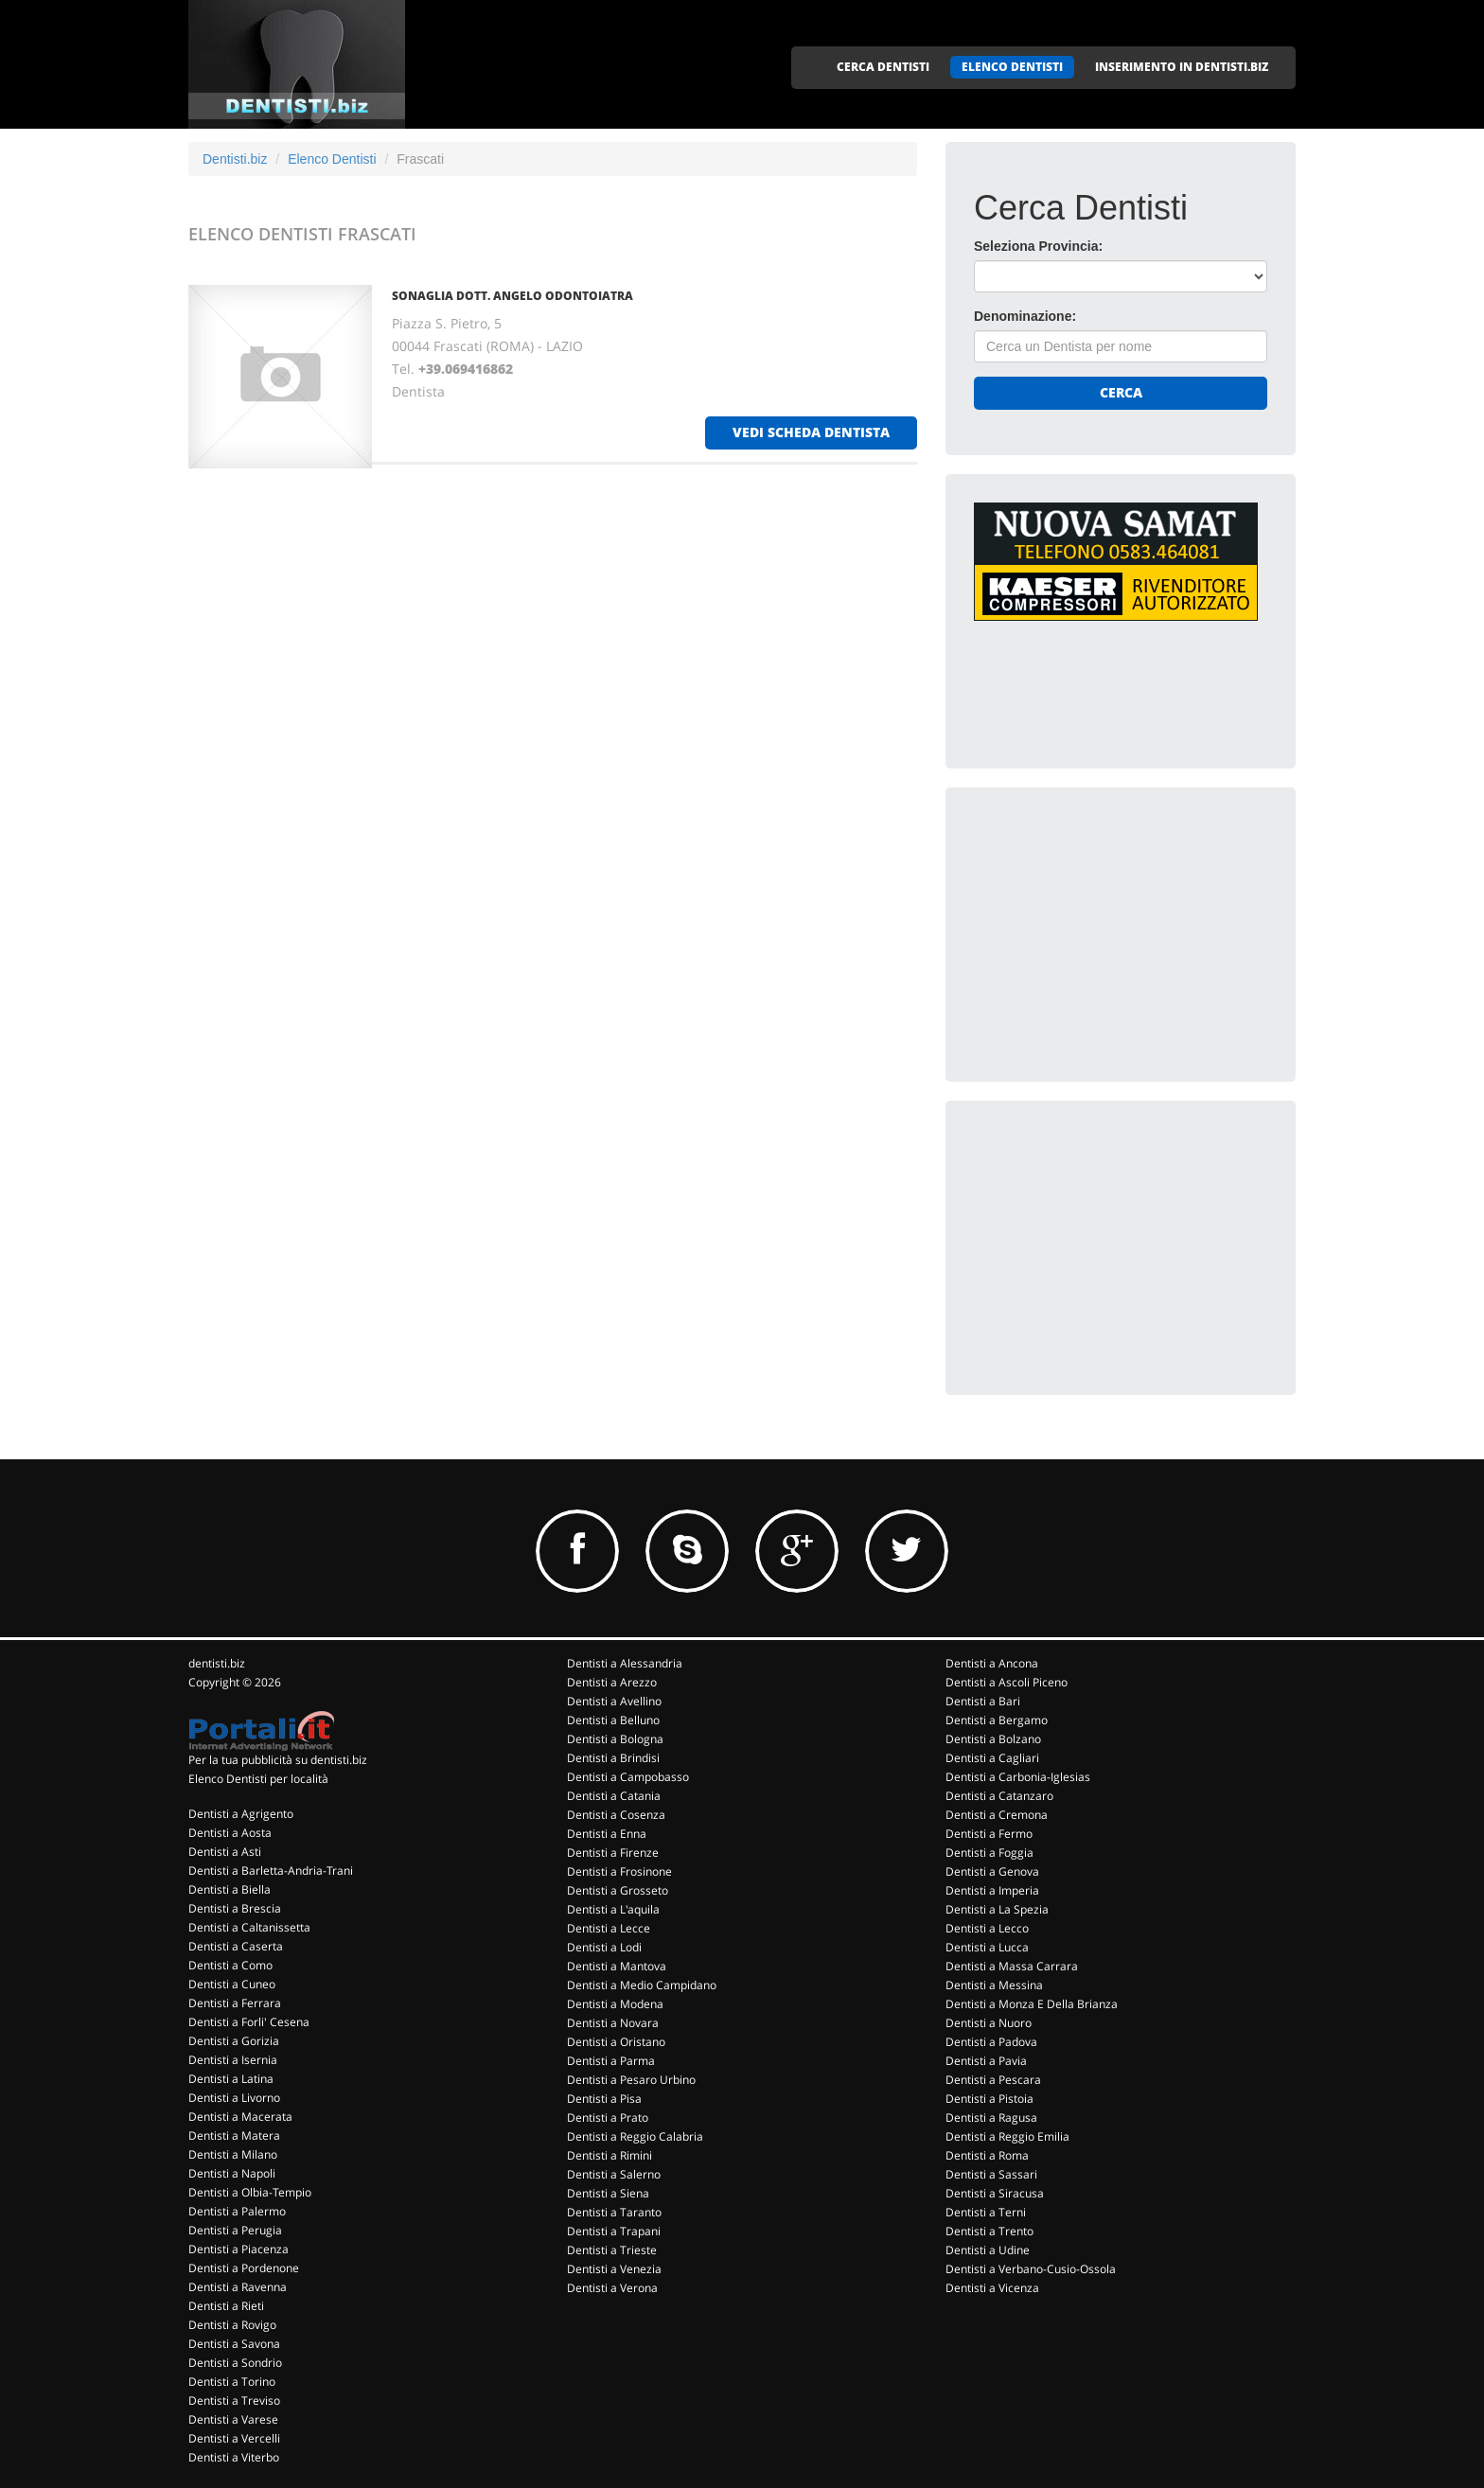 The image size is (1484, 2488). I want to click on Dentisti a Gorizia, so click(233, 2041).